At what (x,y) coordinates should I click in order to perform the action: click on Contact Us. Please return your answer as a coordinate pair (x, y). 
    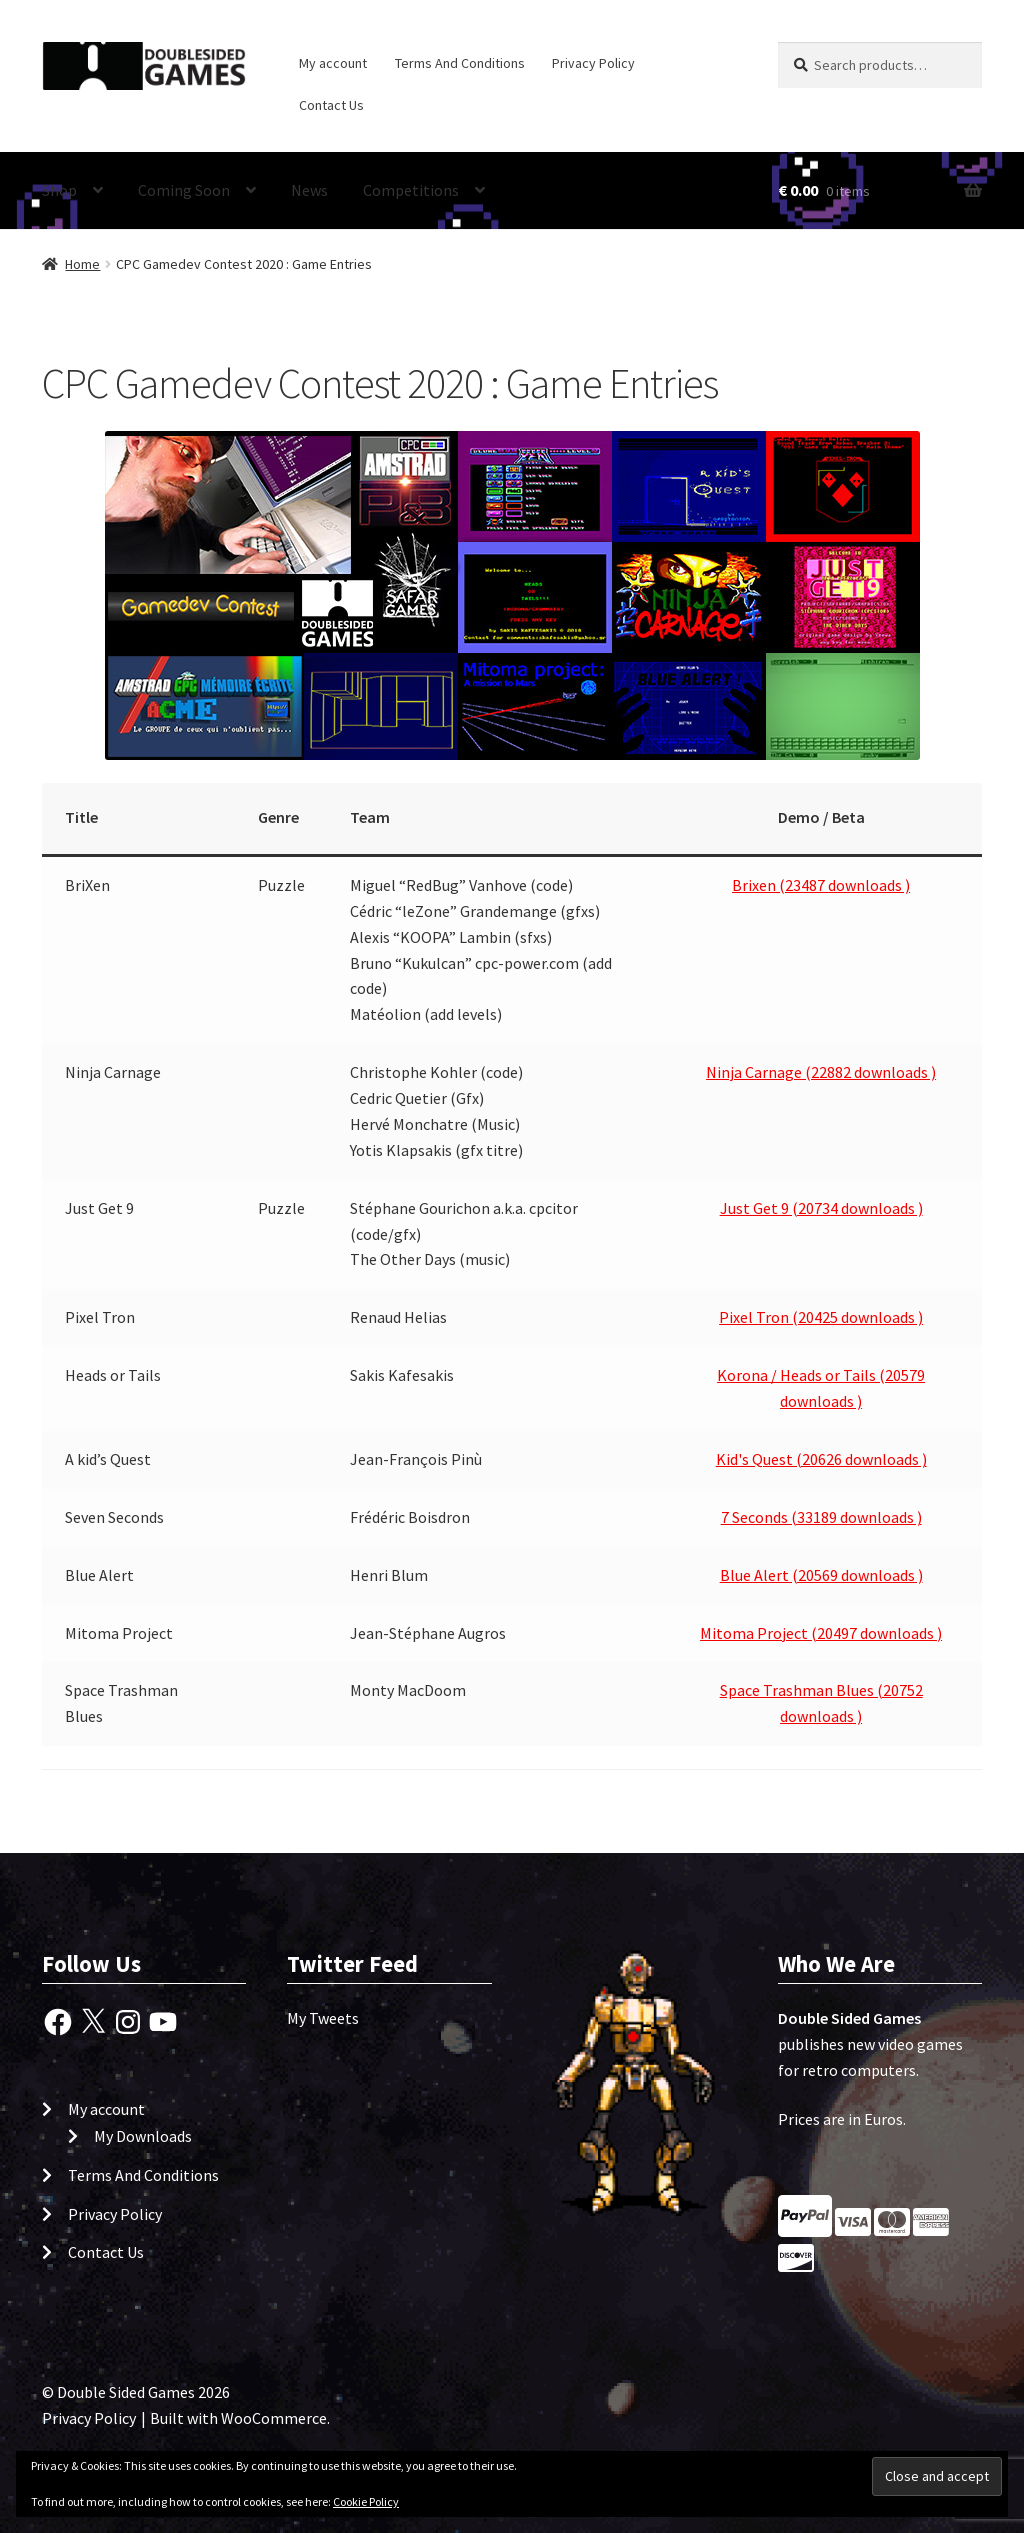
    Looking at the image, I should click on (331, 105).